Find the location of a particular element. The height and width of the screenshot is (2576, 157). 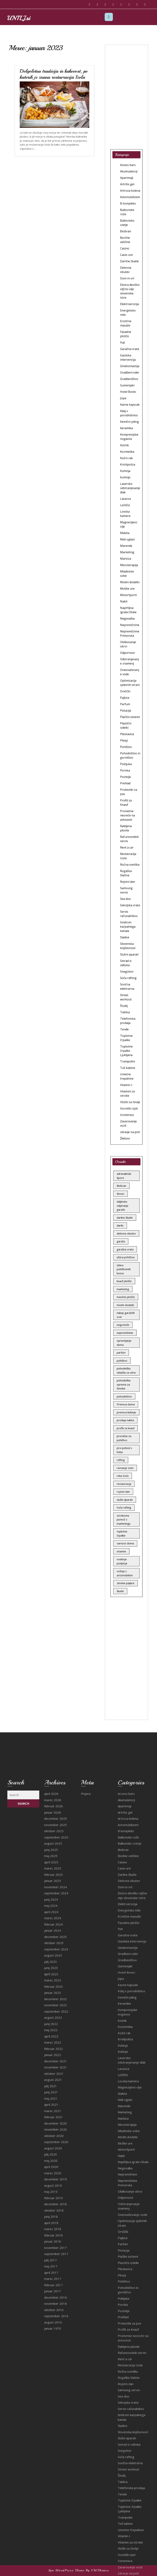

Smrad iz odtoka is located at coordinates (126, 924).